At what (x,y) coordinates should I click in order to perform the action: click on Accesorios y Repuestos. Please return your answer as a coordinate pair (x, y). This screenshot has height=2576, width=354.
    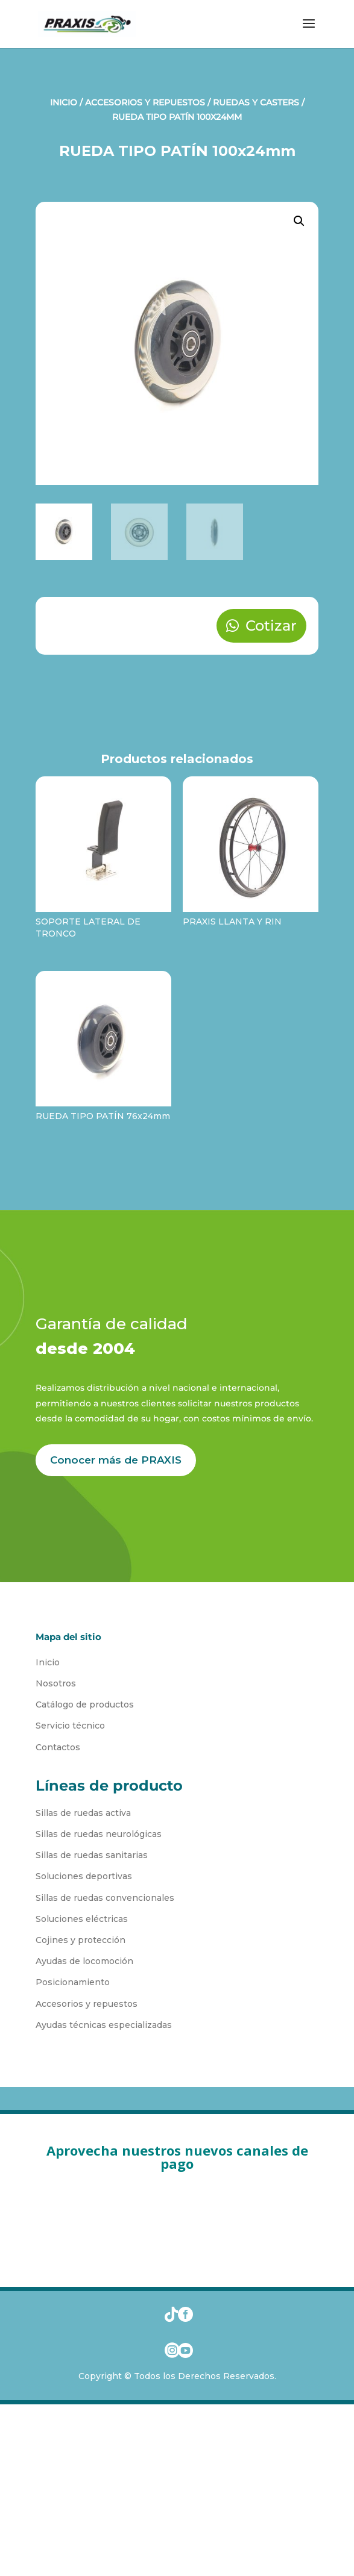
    Looking at the image, I should click on (145, 102).